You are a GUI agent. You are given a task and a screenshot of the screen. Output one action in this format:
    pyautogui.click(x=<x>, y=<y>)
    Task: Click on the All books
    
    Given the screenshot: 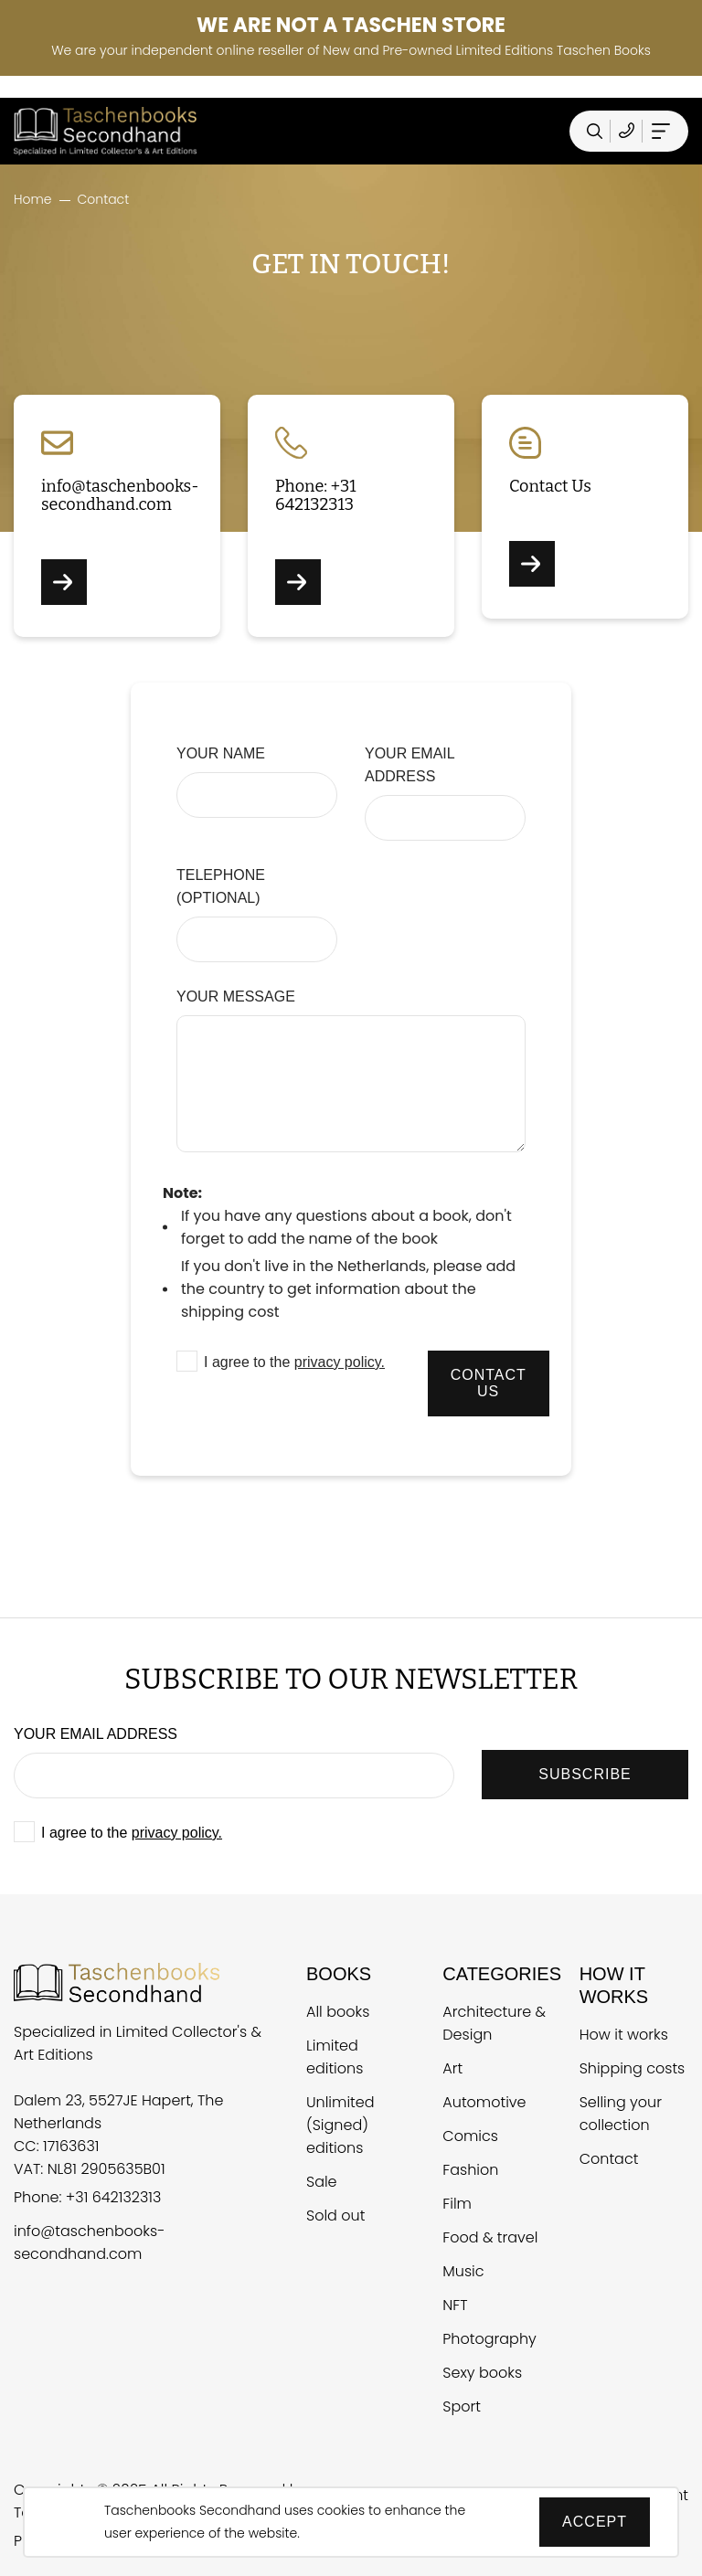 What is the action you would take?
    pyautogui.click(x=337, y=2011)
    